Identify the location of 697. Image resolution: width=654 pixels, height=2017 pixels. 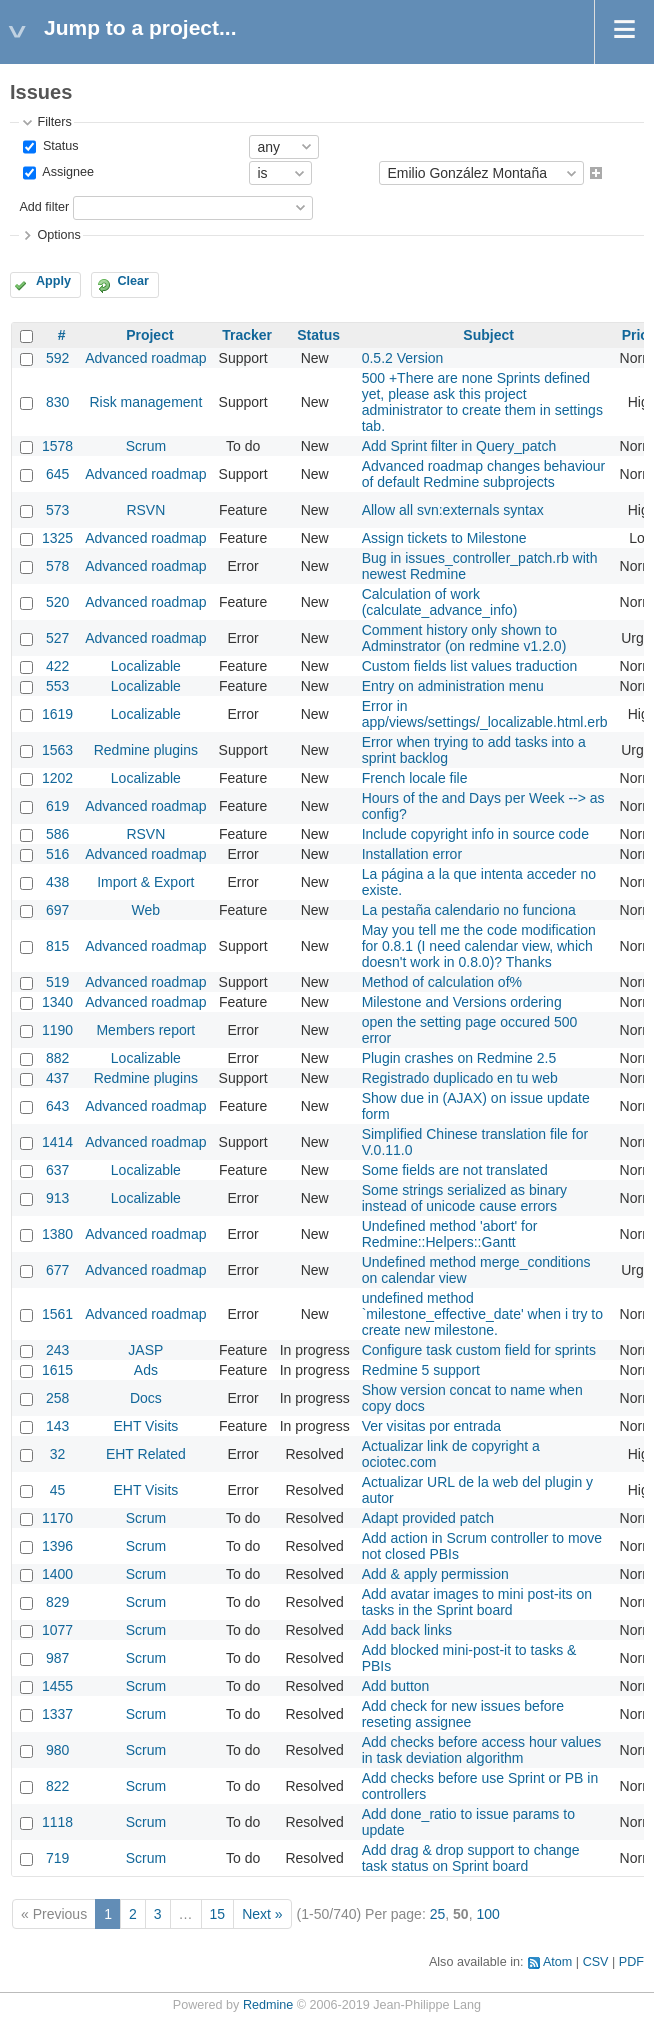
(57, 910).